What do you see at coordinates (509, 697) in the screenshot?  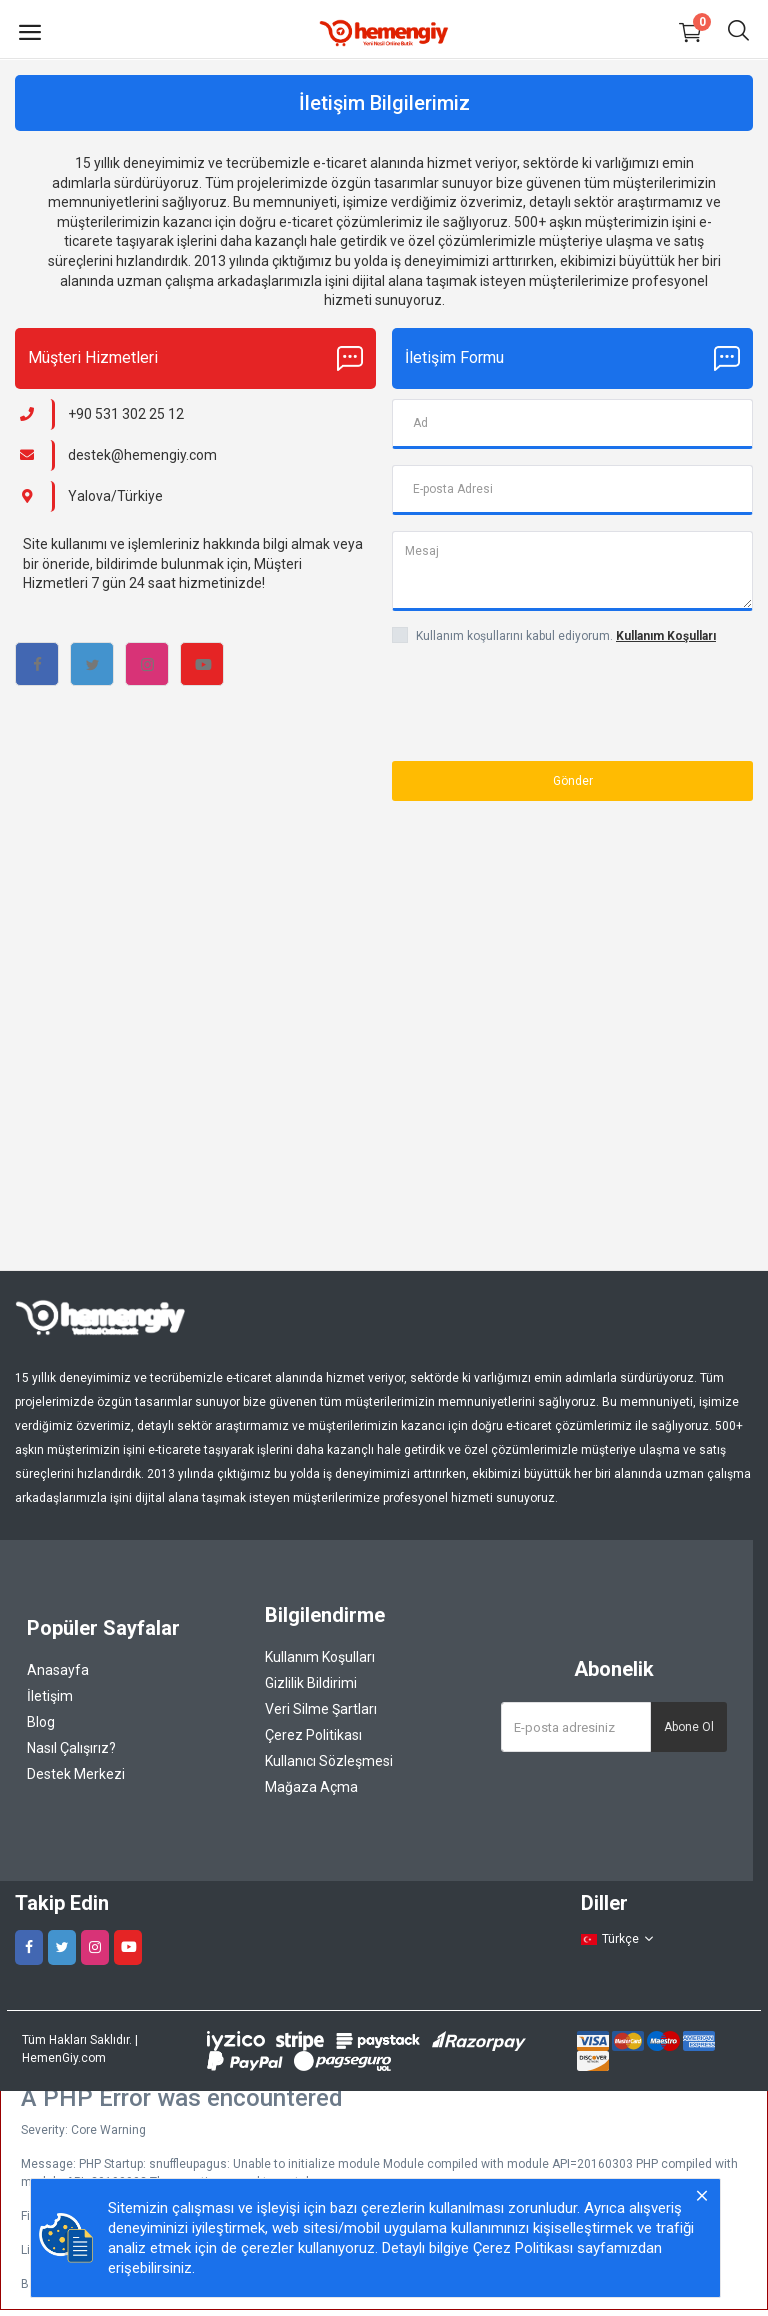 I see `[presentation]` at bounding box center [509, 697].